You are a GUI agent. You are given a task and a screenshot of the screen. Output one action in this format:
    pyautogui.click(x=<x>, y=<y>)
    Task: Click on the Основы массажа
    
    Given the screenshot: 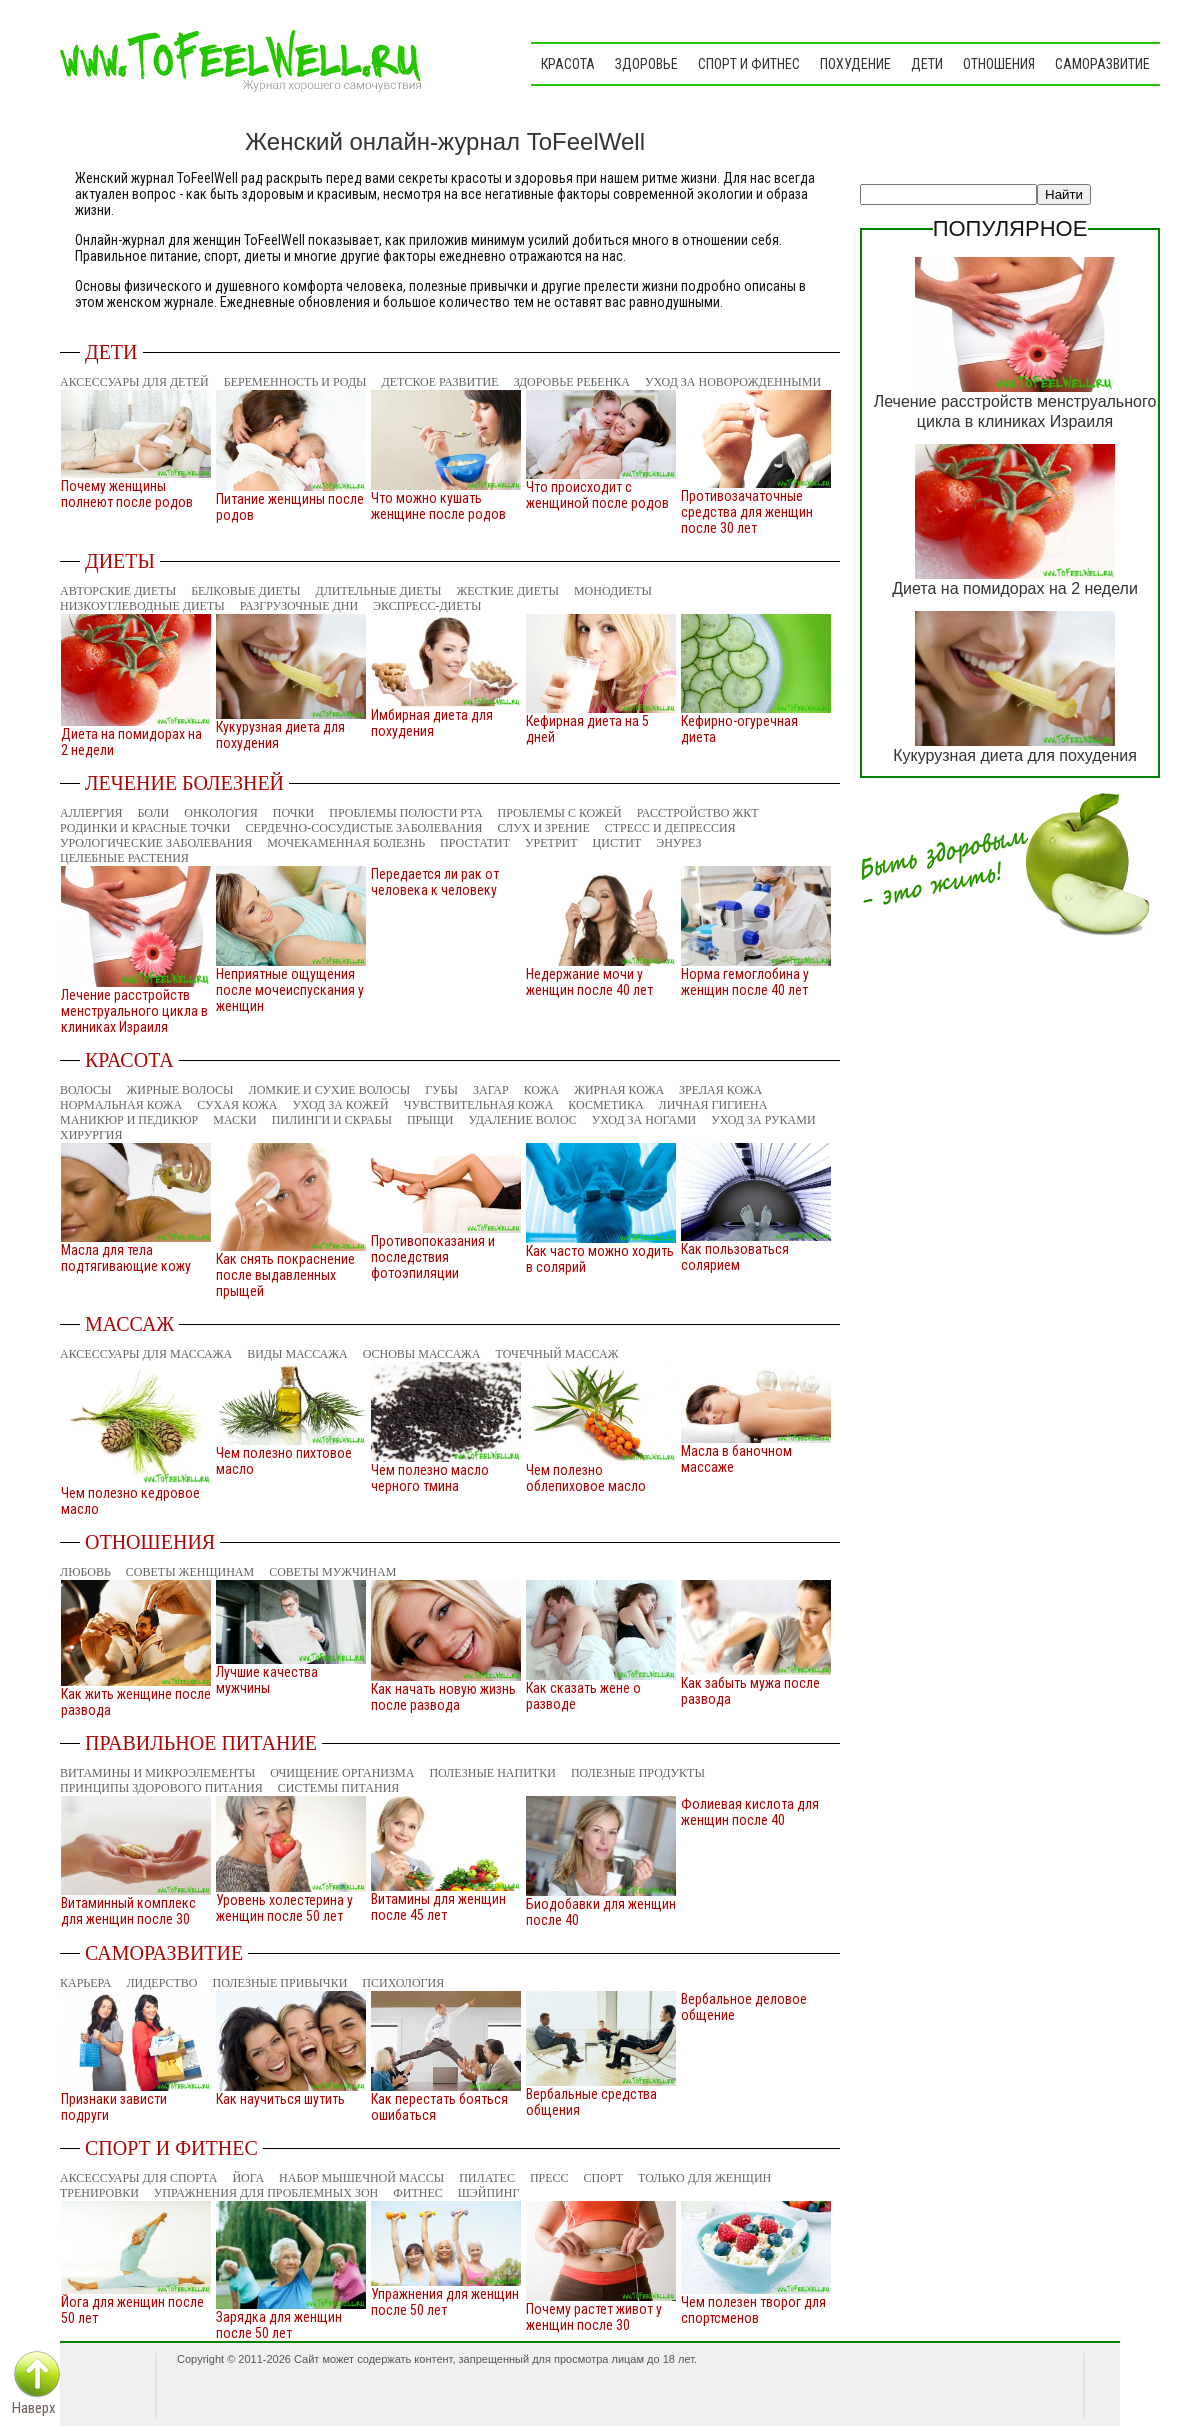 What is the action you would take?
    pyautogui.click(x=422, y=1354)
    